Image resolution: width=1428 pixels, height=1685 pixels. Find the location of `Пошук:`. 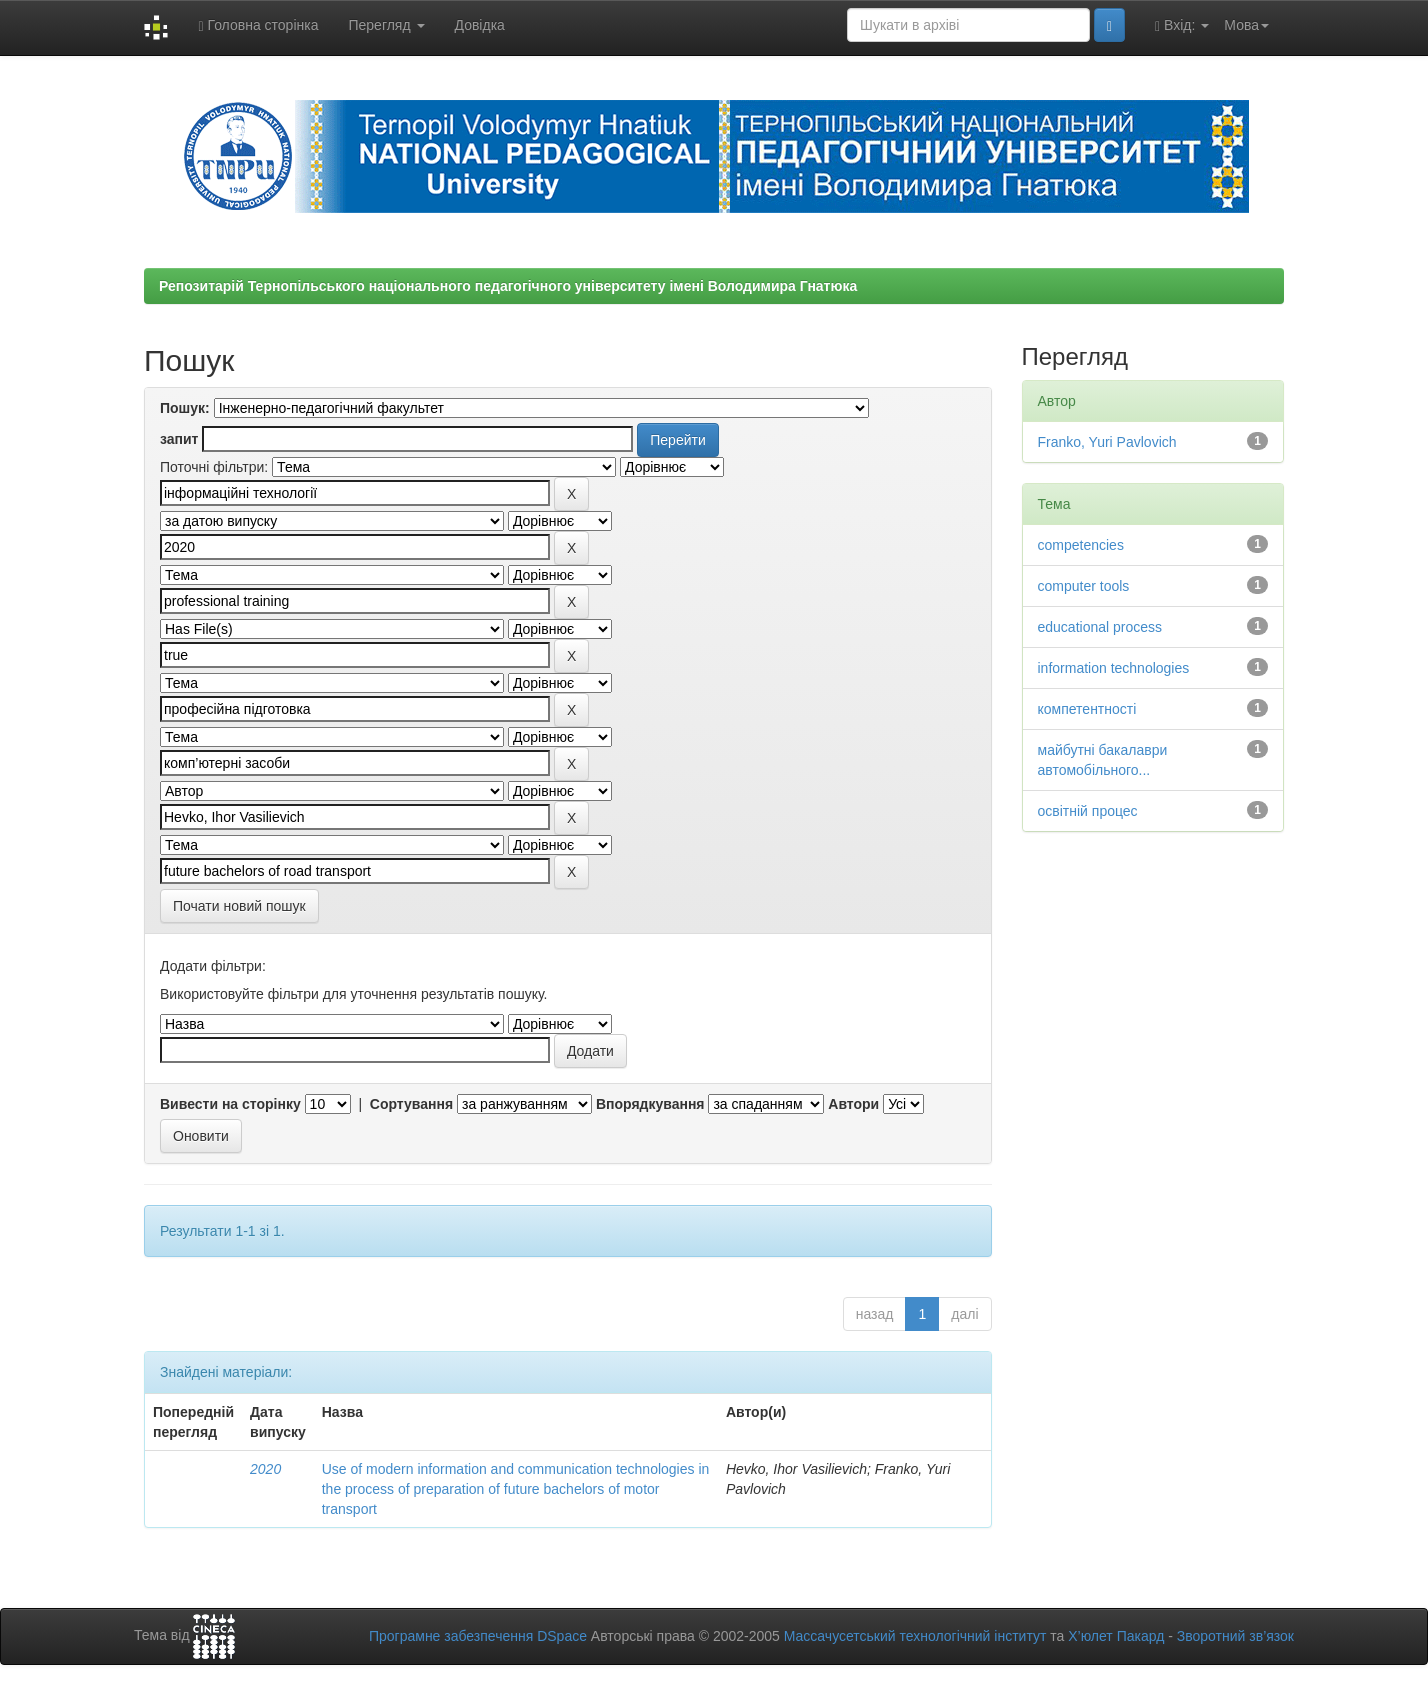

Пошук: is located at coordinates (185, 408).